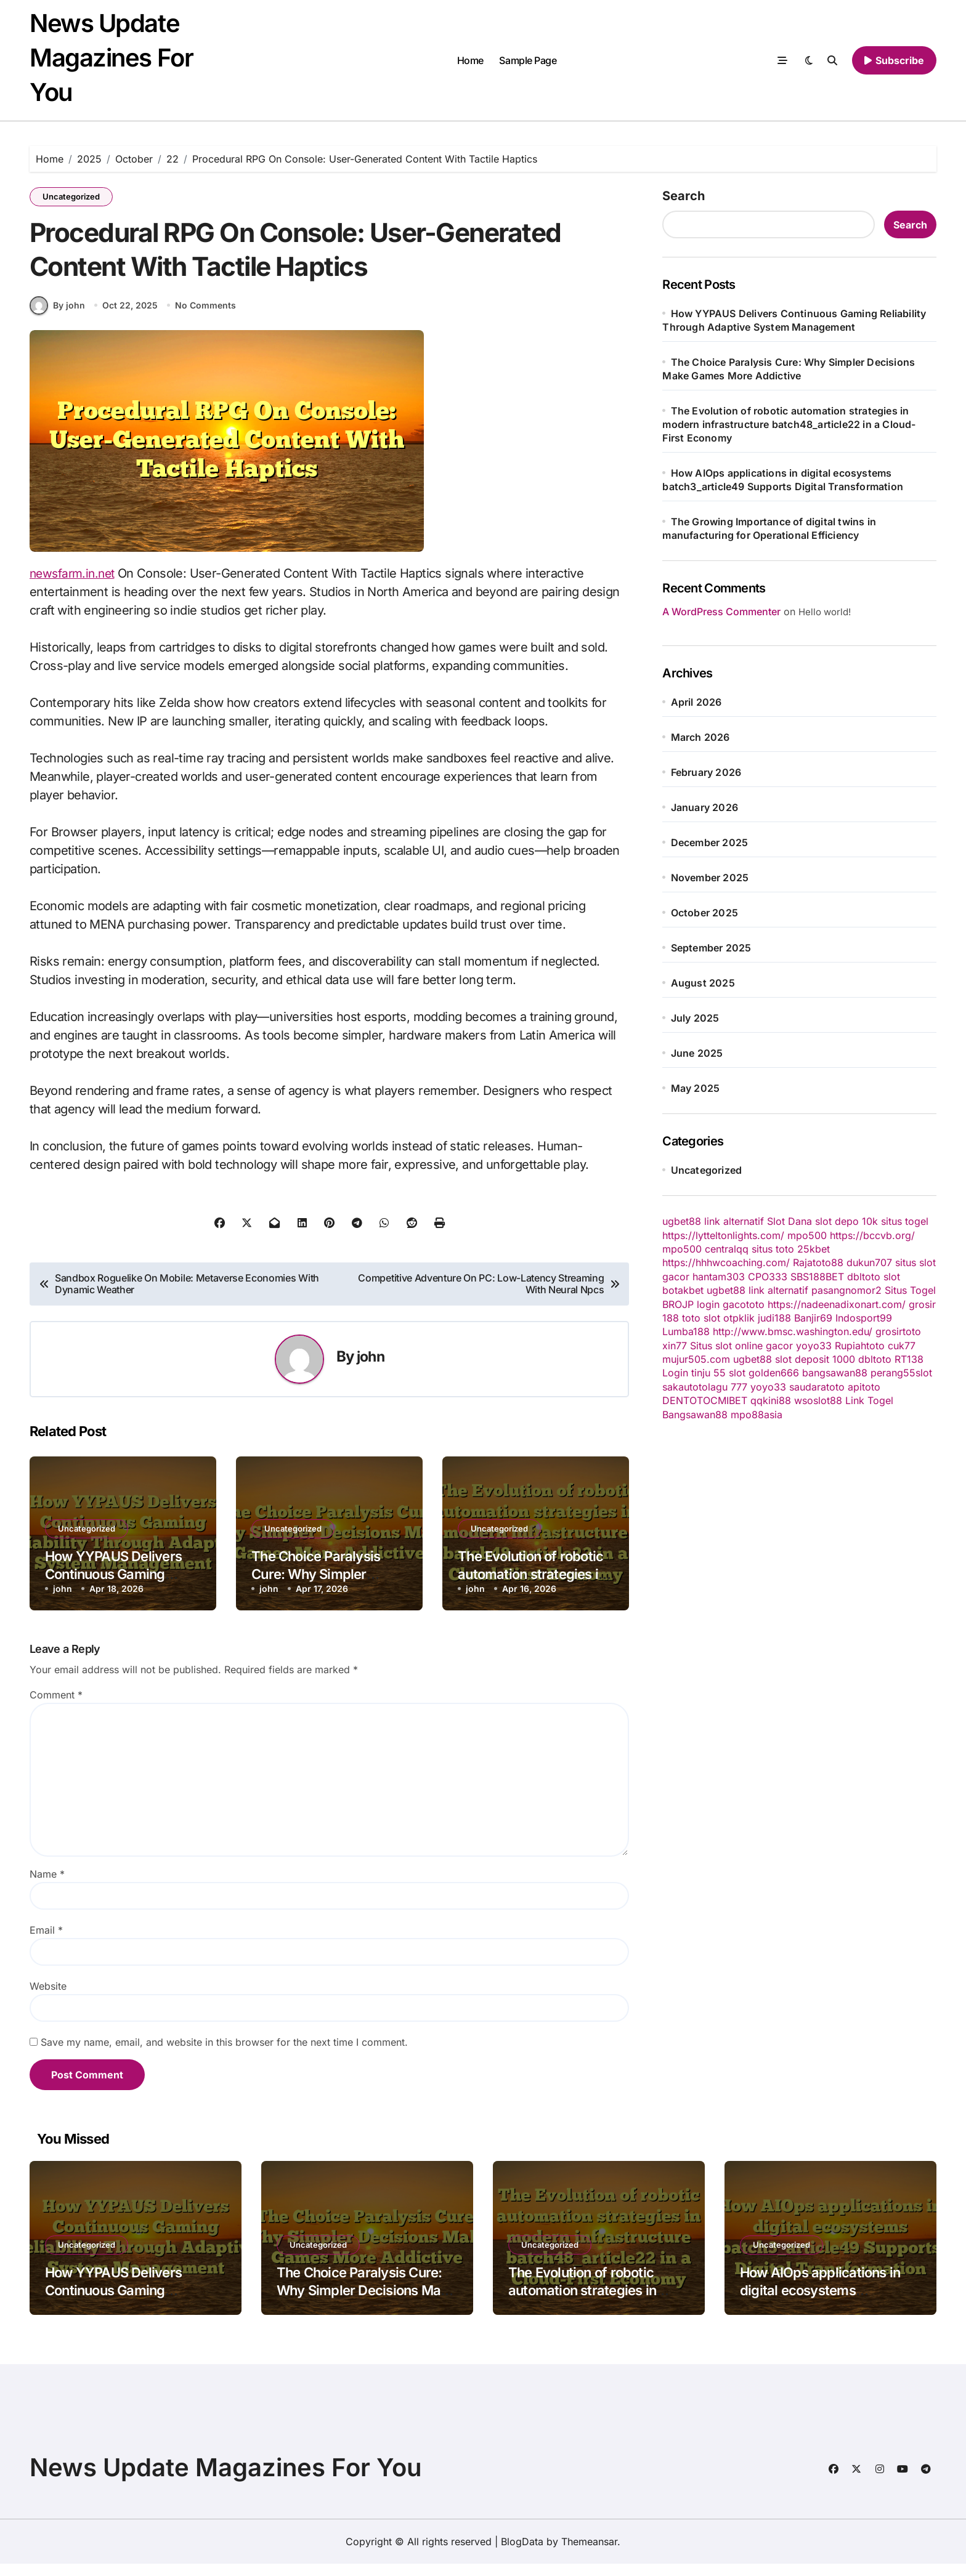  What do you see at coordinates (834, 1373) in the screenshot?
I see `bangsawan88` at bounding box center [834, 1373].